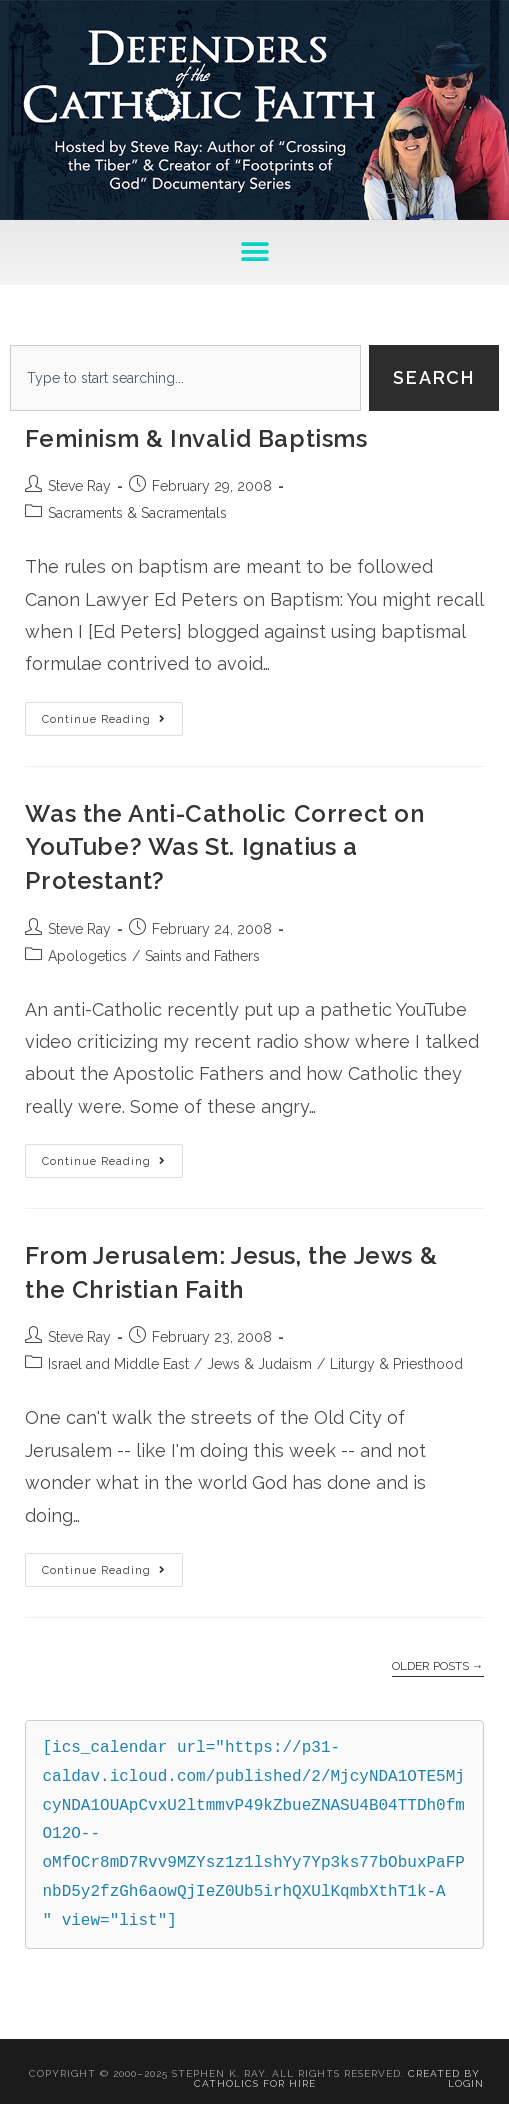 This screenshot has width=509, height=2104. What do you see at coordinates (87, 956) in the screenshot?
I see `Apologetics` at bounding box center [87, 956].